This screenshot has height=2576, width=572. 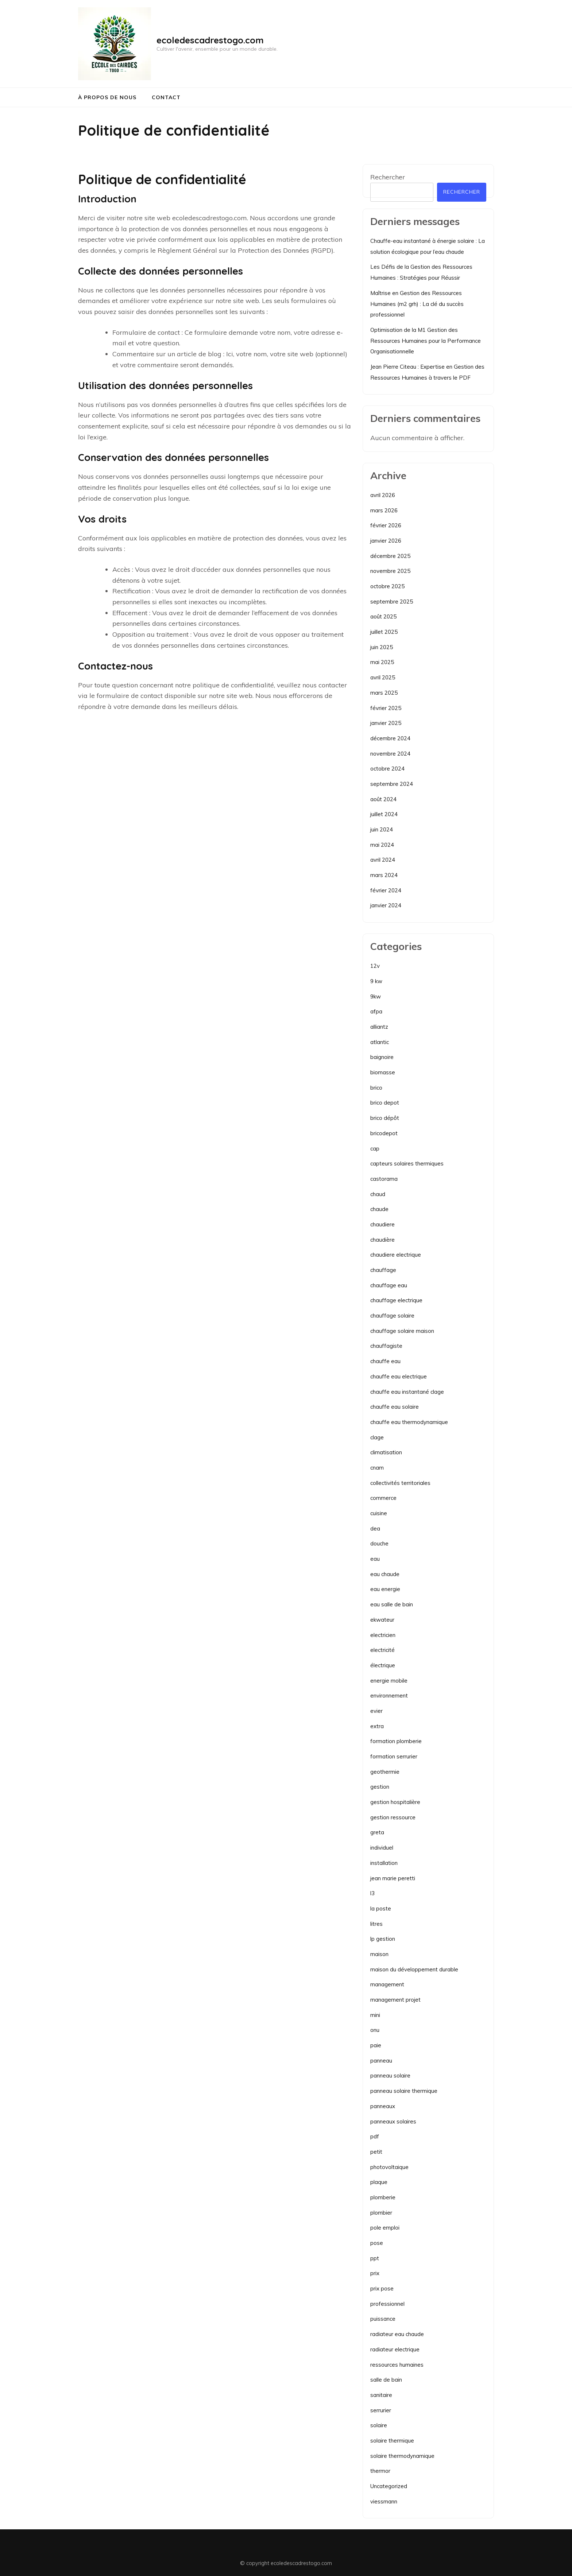 I want to click on biomasse, so click(x=382, y=1072).